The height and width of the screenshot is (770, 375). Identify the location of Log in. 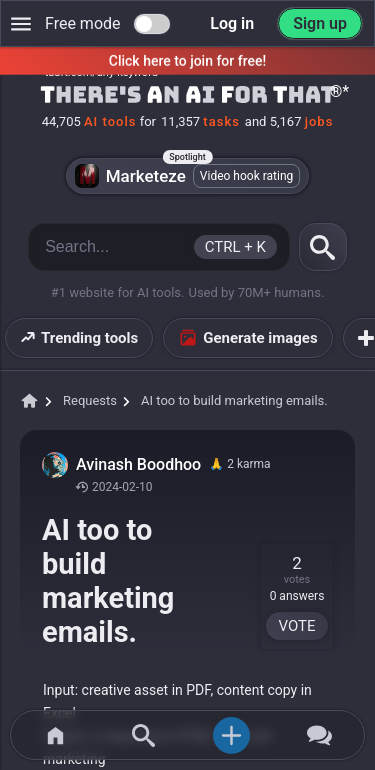
(232, 23).